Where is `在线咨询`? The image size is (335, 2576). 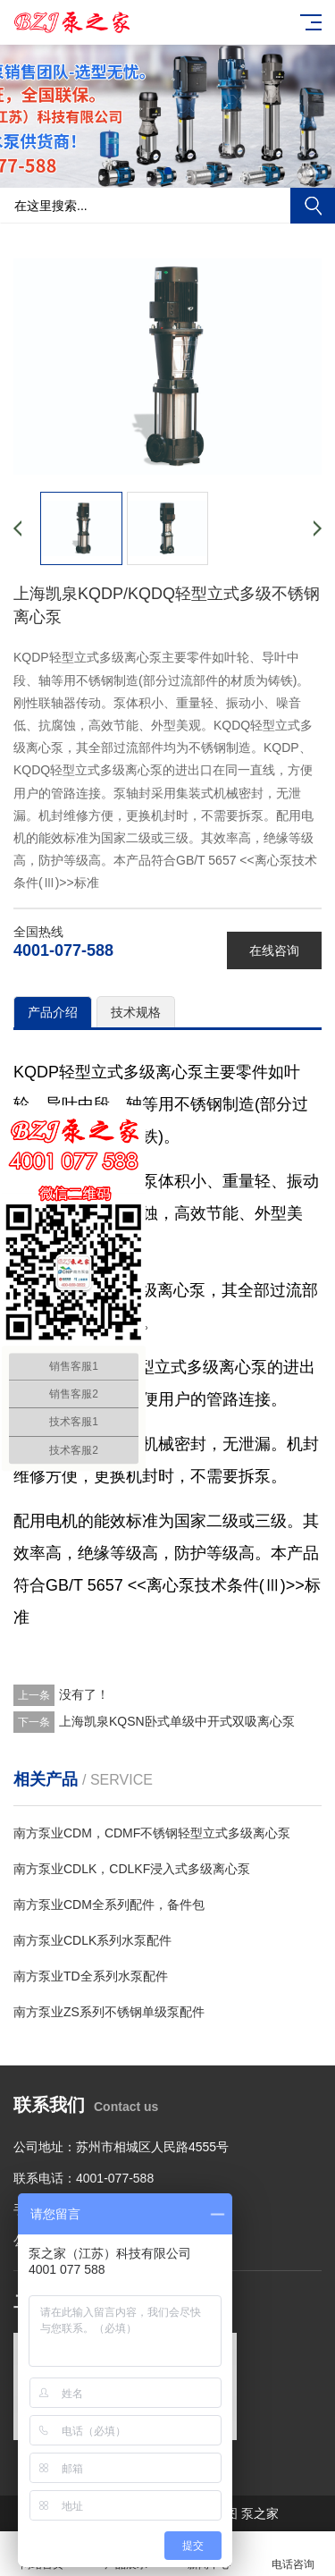 在线咨询 is located at coordinates (274, 950).